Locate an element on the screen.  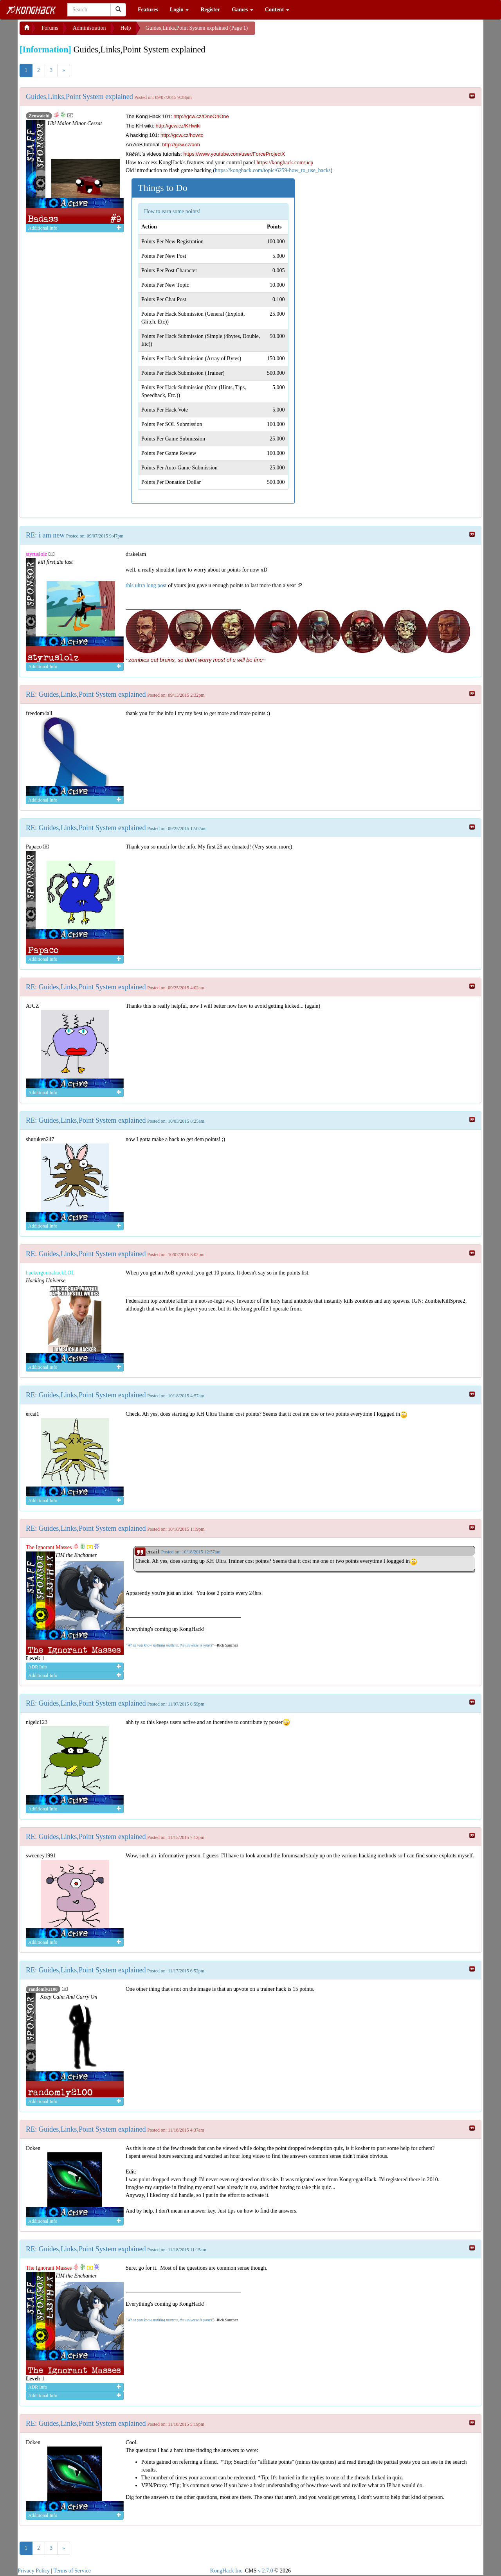
RE: i am new is located at coordinates (45, 535).